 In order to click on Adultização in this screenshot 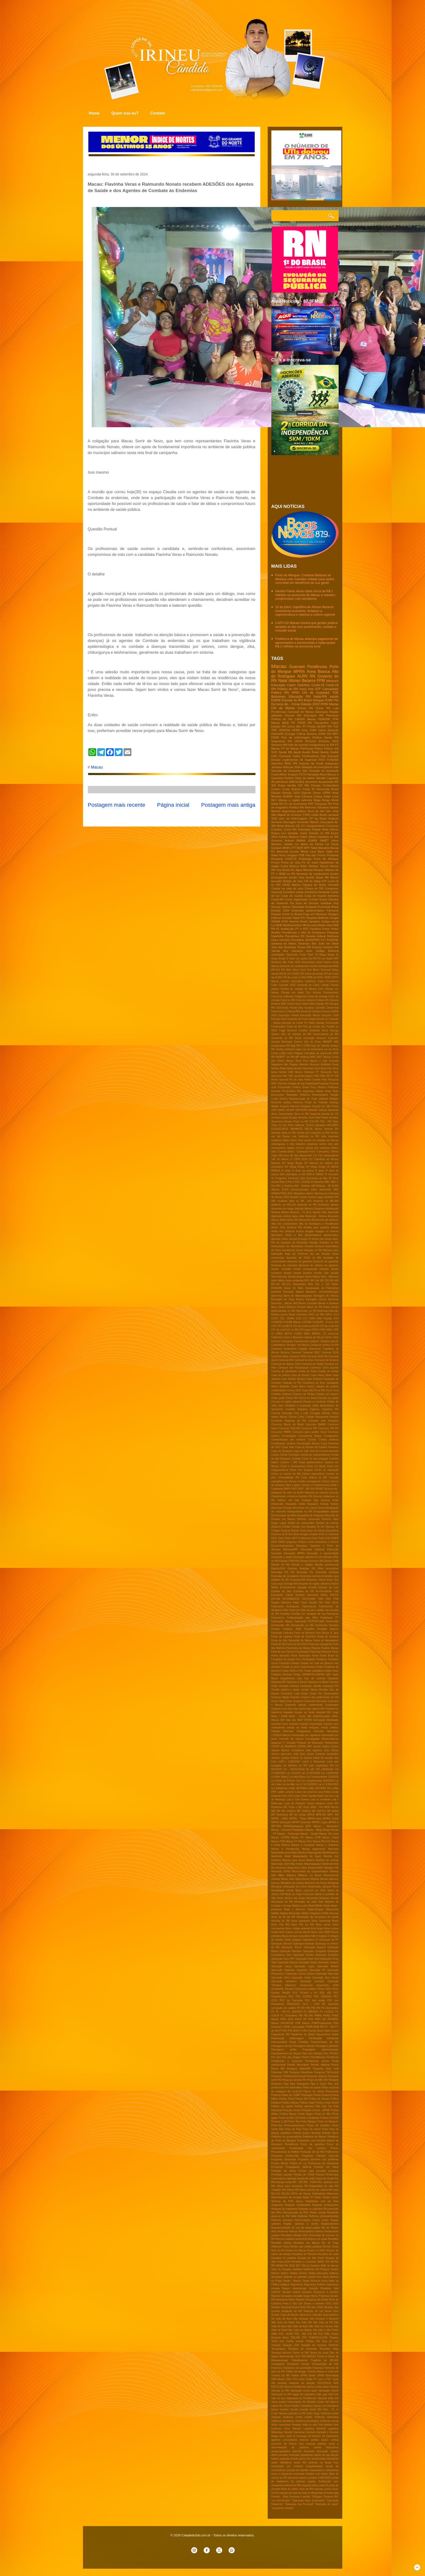, I will do `click(332, 1208)`.